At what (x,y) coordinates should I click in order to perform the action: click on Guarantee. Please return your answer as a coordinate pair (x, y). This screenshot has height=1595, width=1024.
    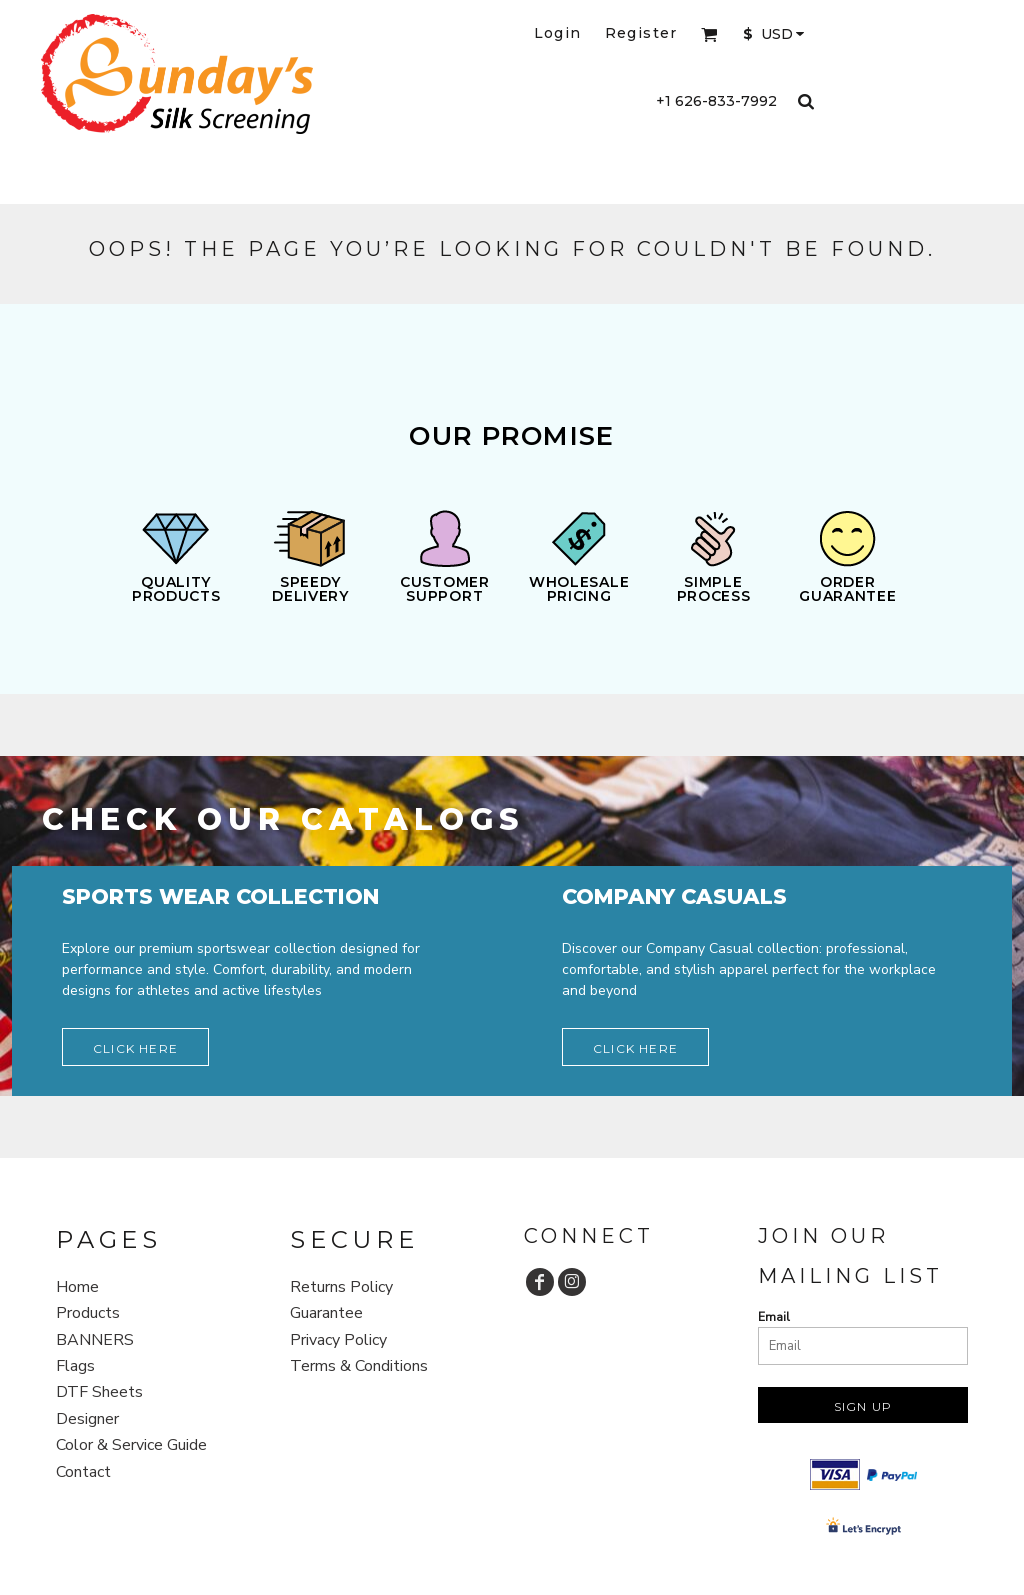
    Looking at the image, I should click on (326, 1313).